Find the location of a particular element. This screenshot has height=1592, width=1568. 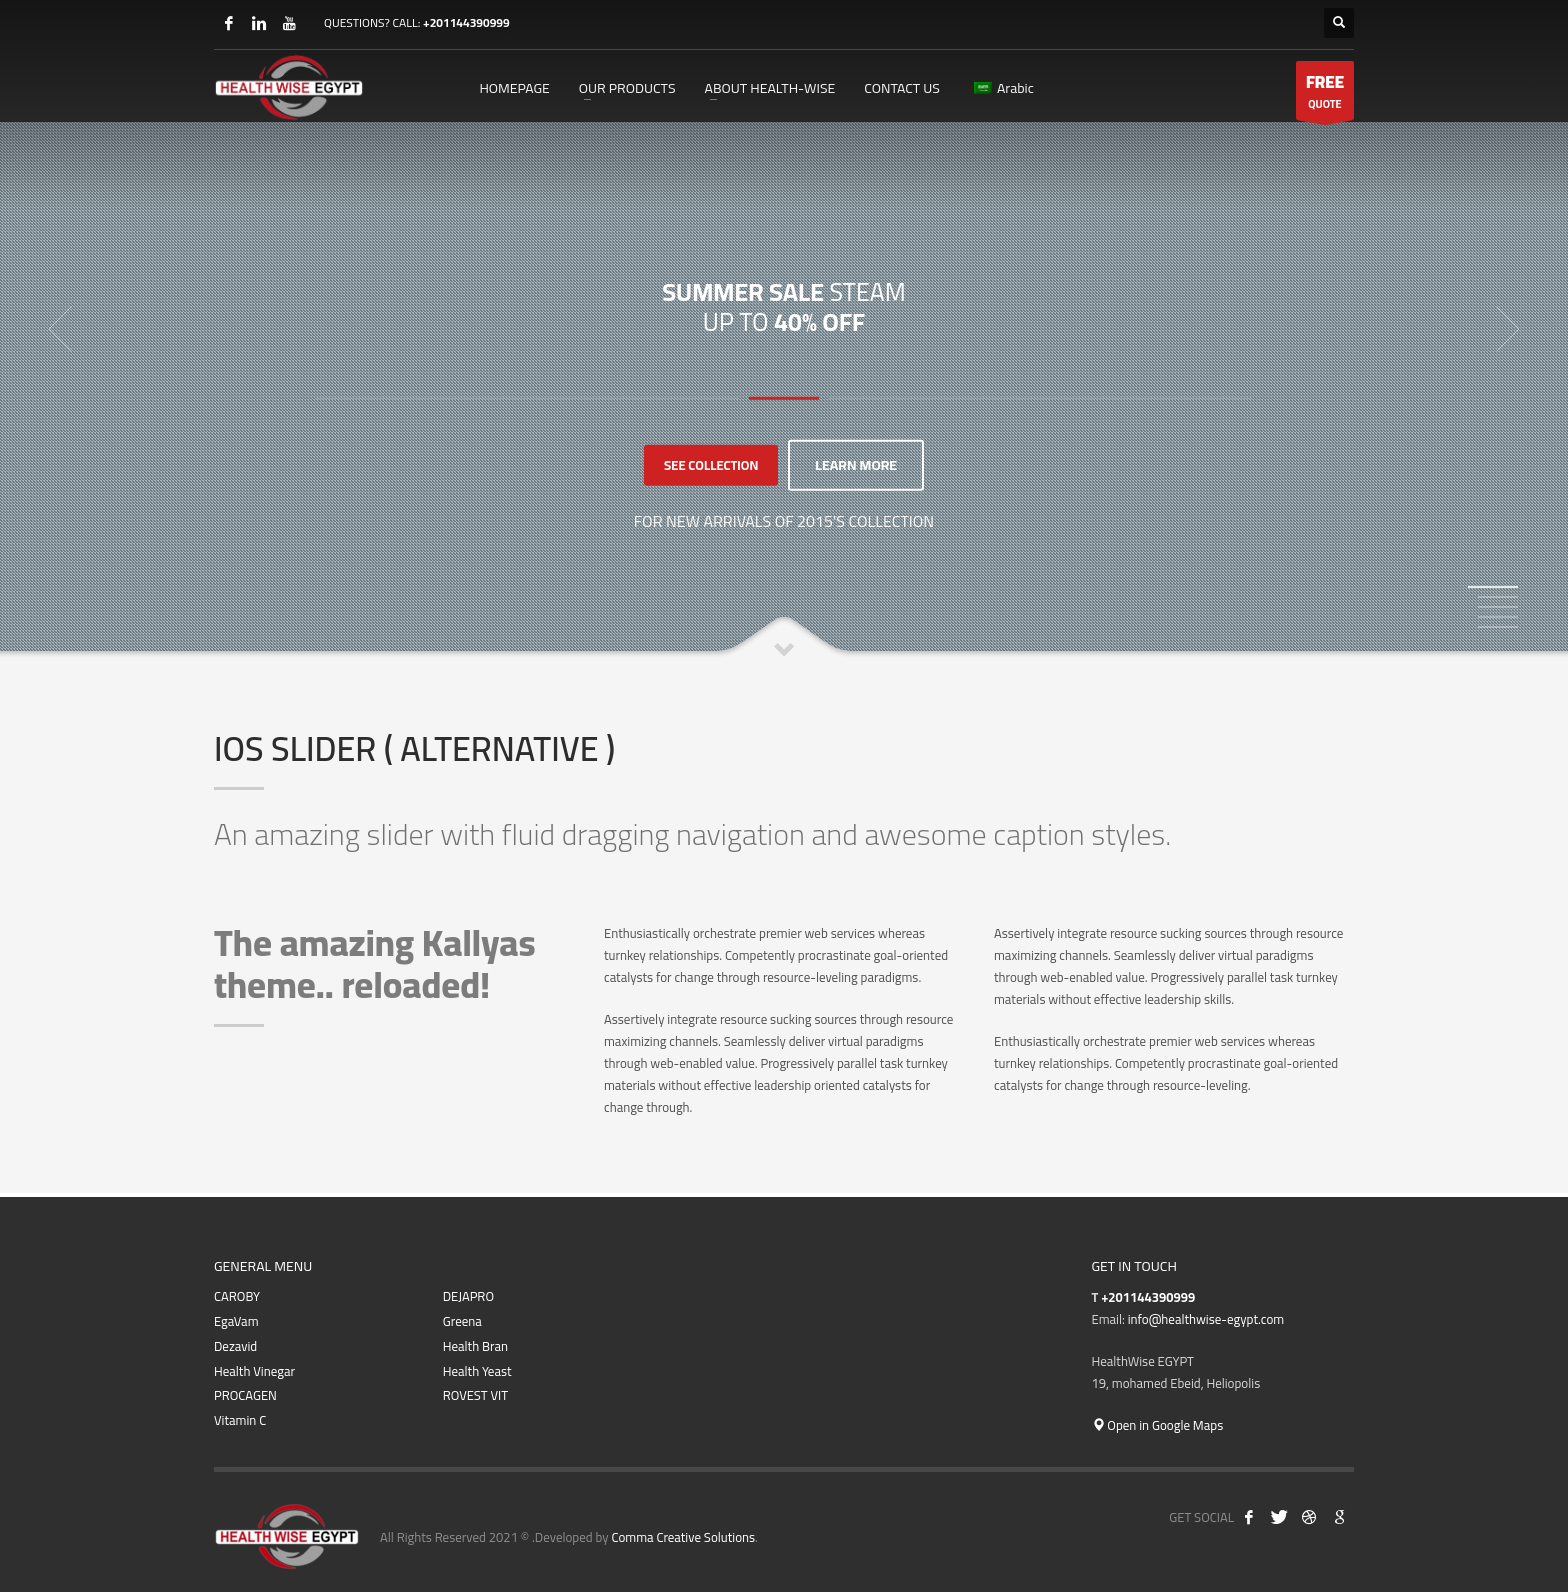

Health Bran is located at coordinates (475, 1346).